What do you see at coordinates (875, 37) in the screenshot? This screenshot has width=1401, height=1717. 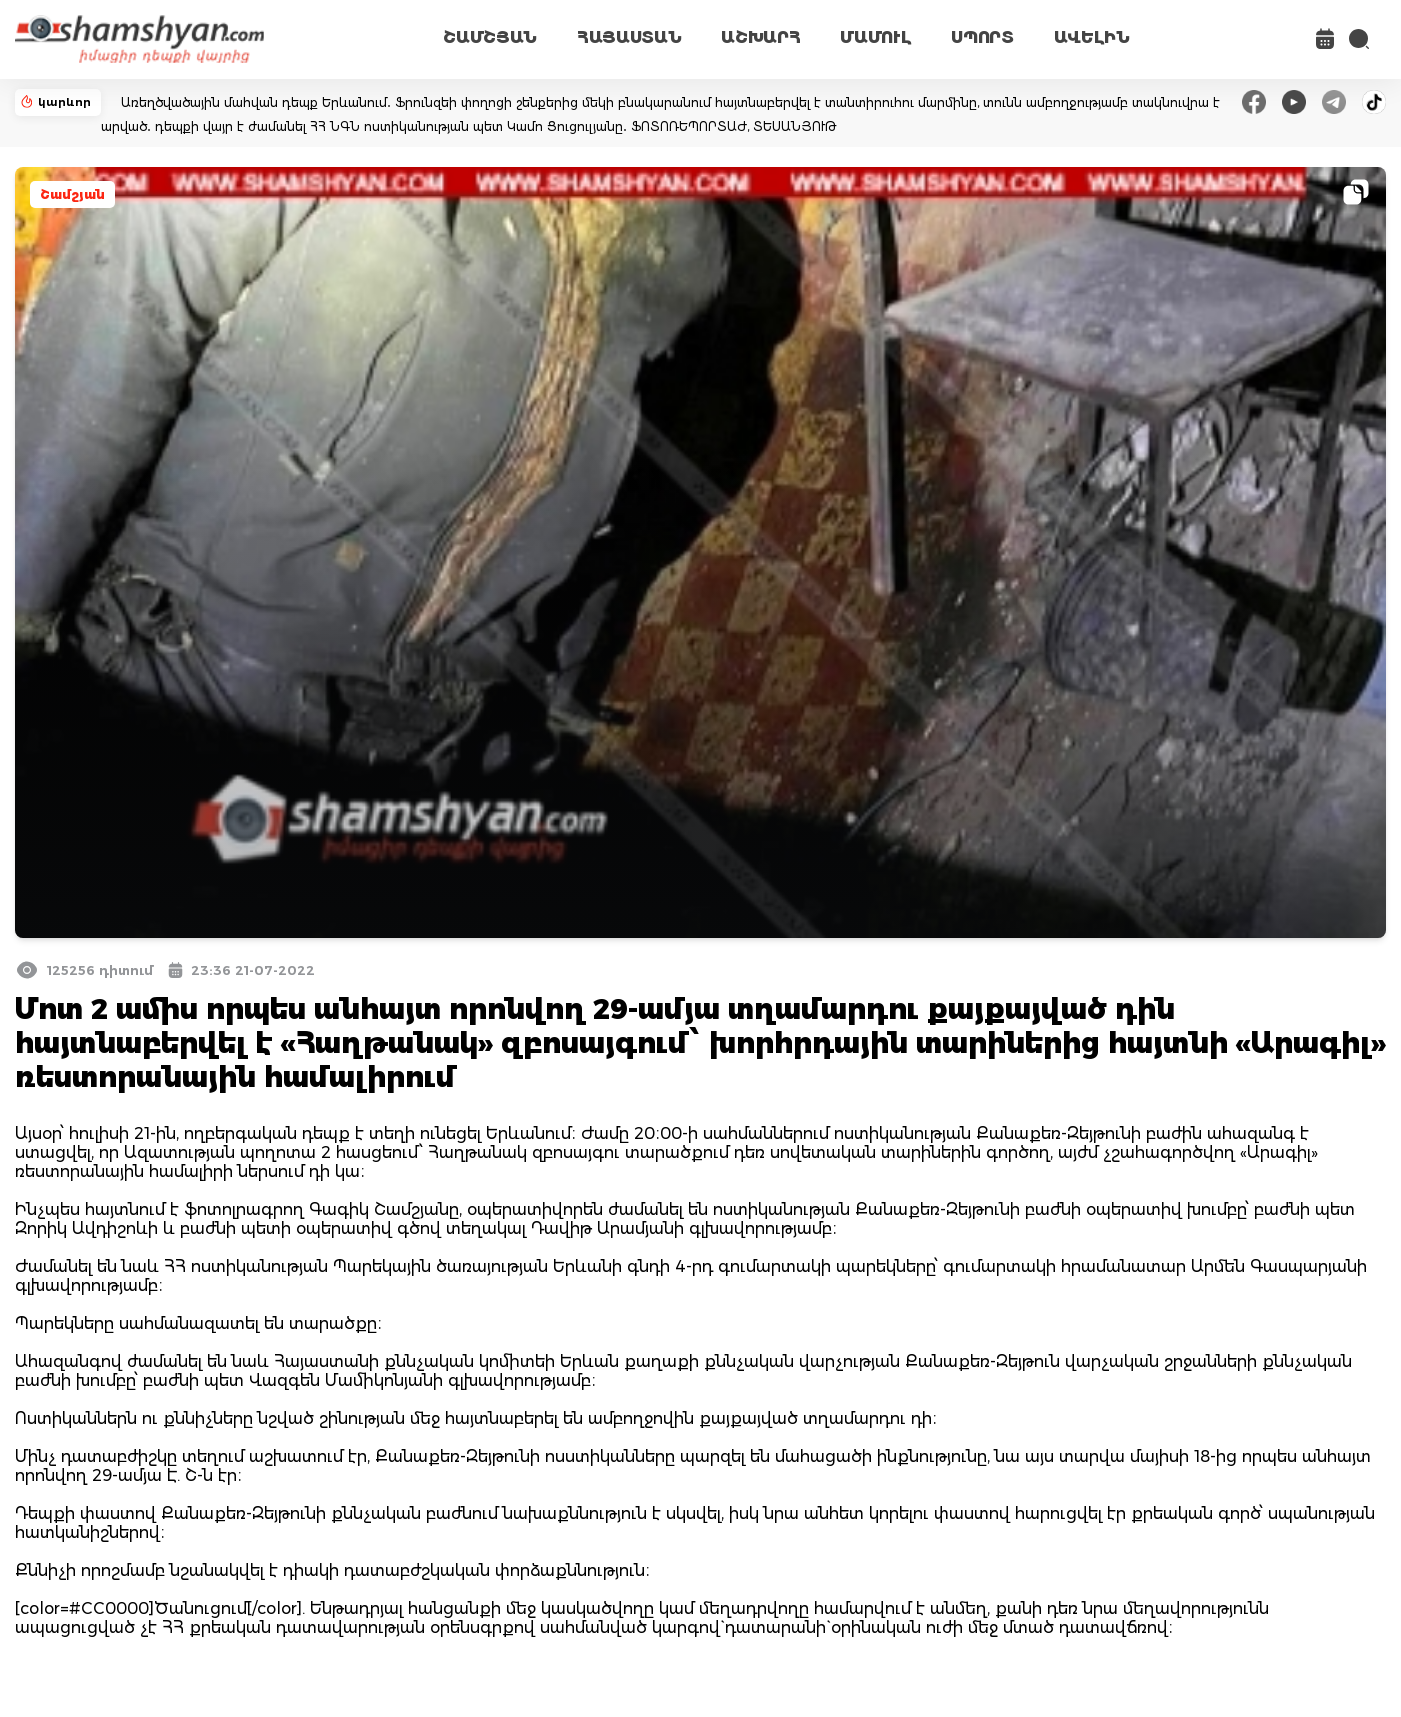 I see `ՄԱՄՈՒԼ` at bounding box center [875, 37].